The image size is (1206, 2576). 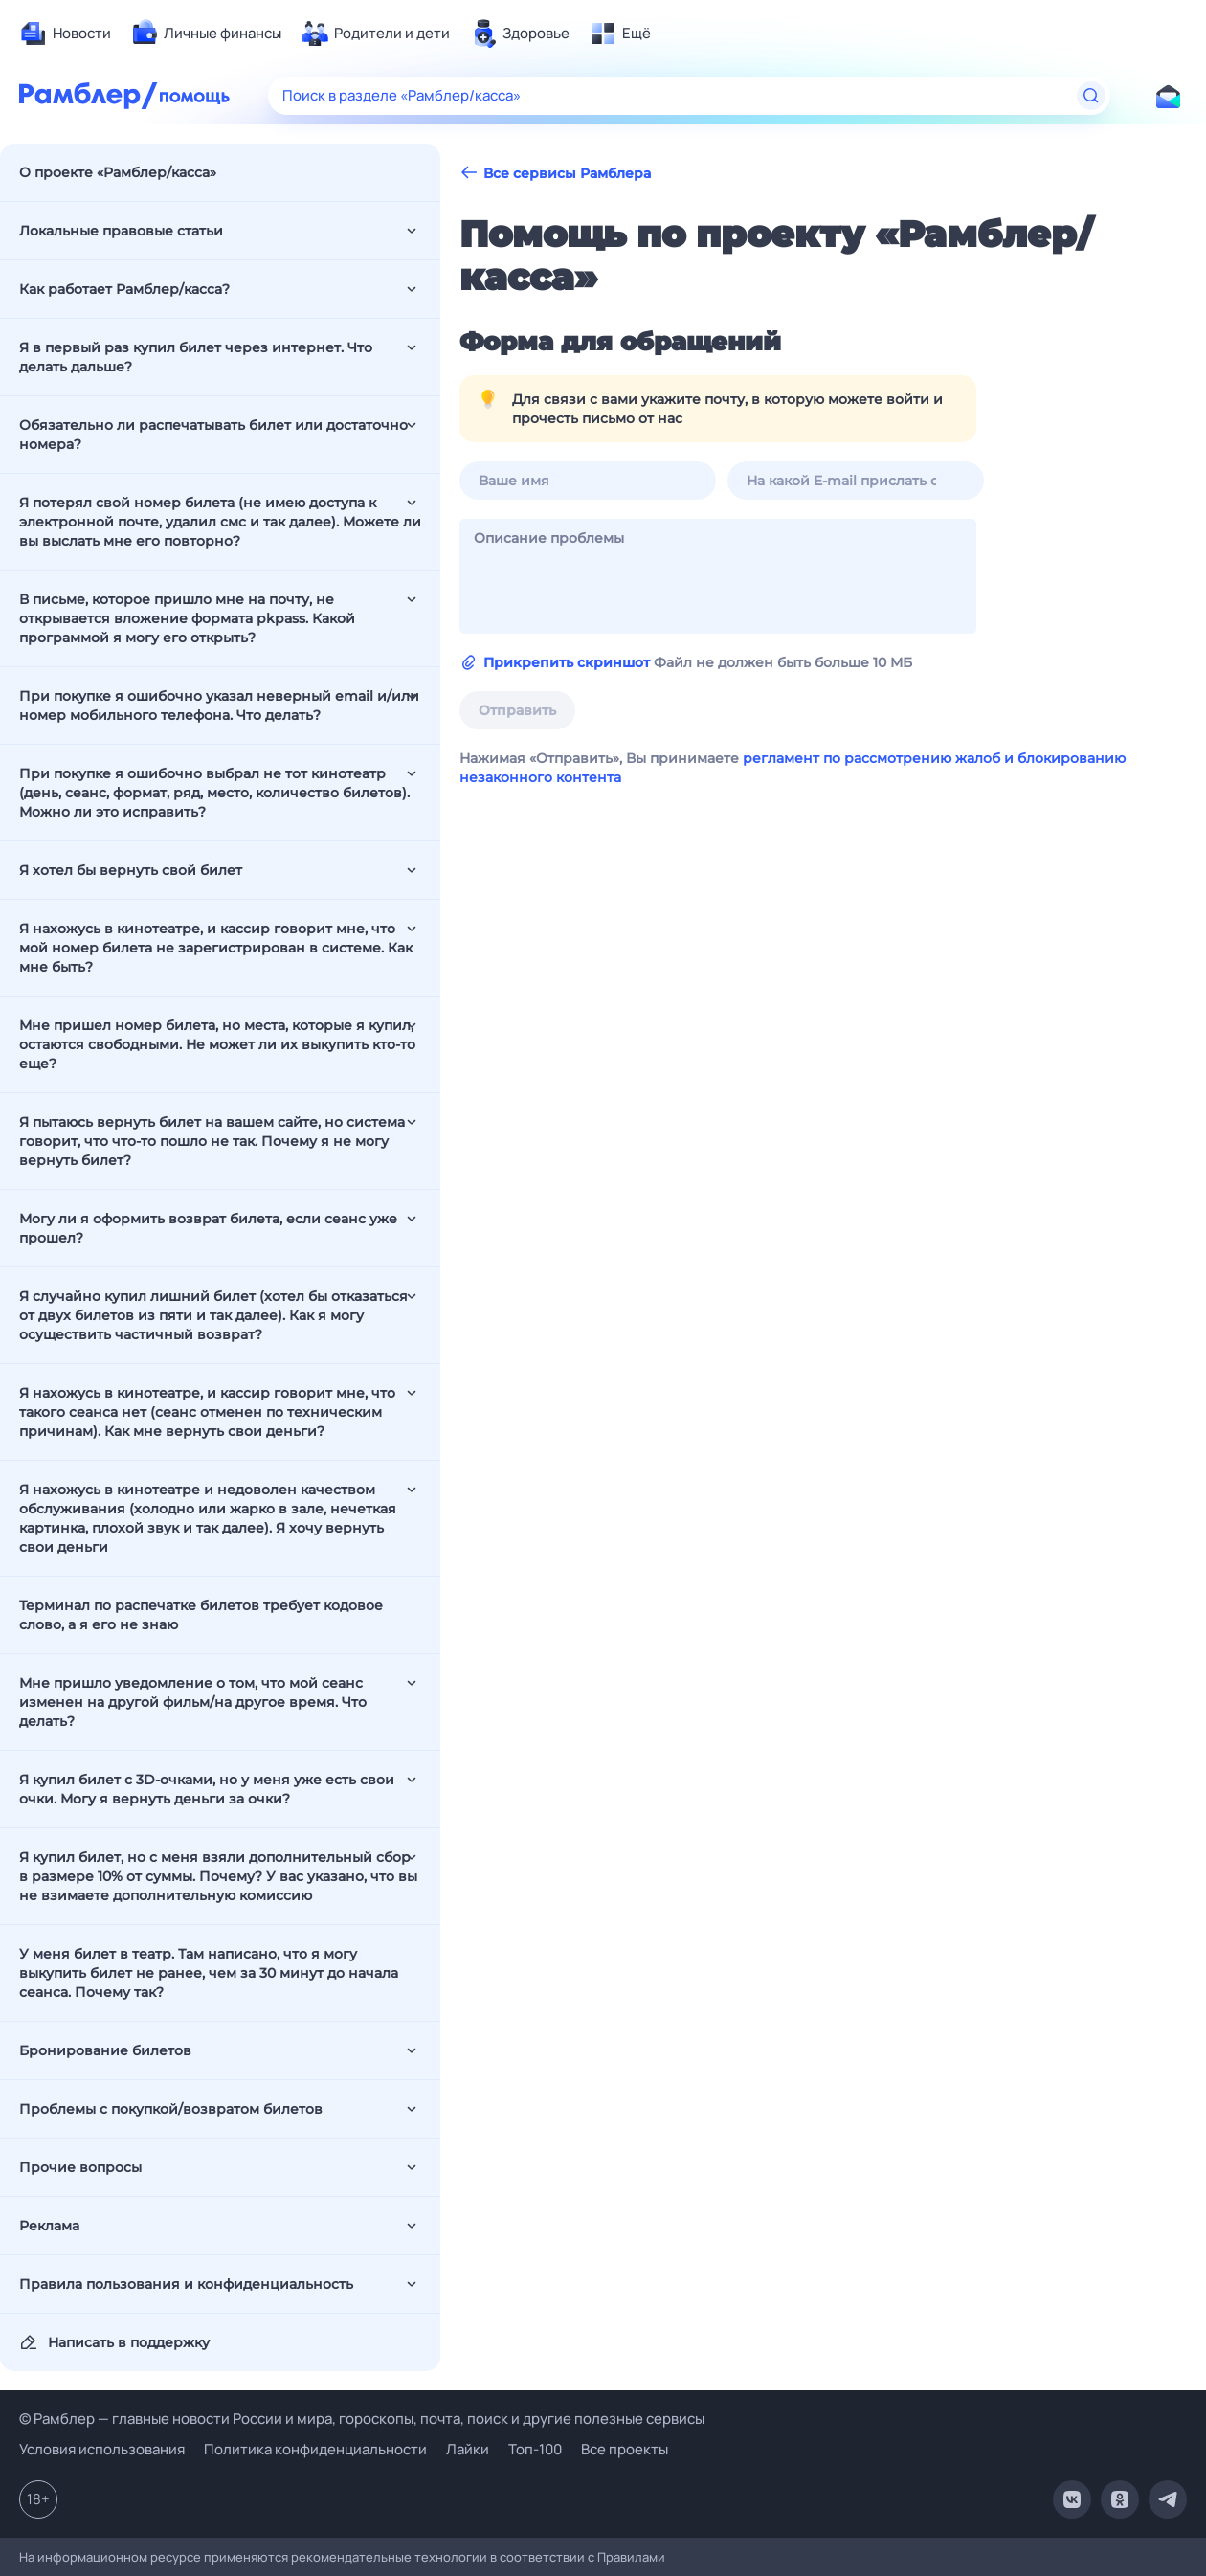 What do you see at coordinates (102, 2449) in the screenshot?
I see `Условия использования` at bounding box center [102, 2449].